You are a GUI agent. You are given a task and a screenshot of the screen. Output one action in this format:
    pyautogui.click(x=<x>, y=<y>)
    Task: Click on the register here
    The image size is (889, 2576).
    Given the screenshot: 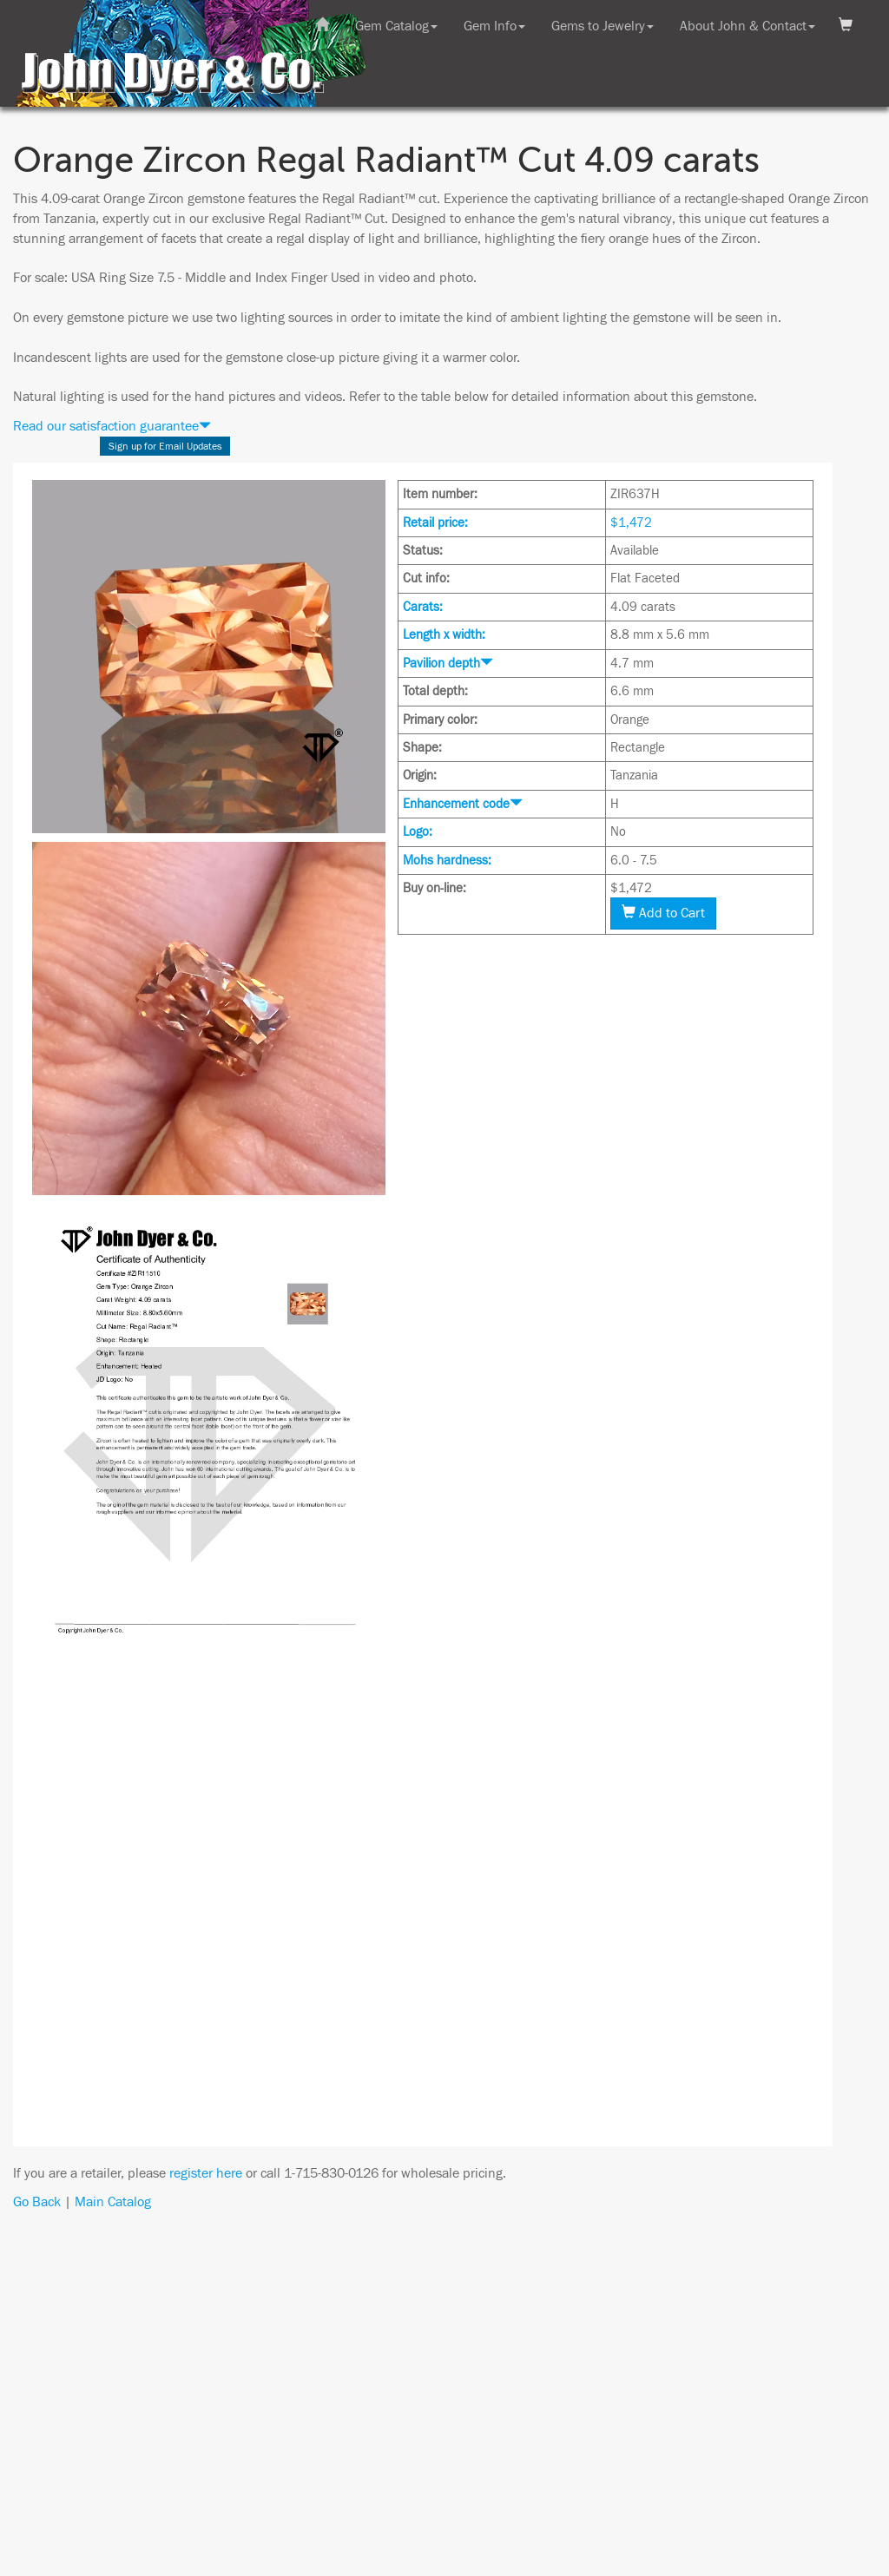 What is the action you would take?
    pyautogui.click(x=205, y=2173)
    